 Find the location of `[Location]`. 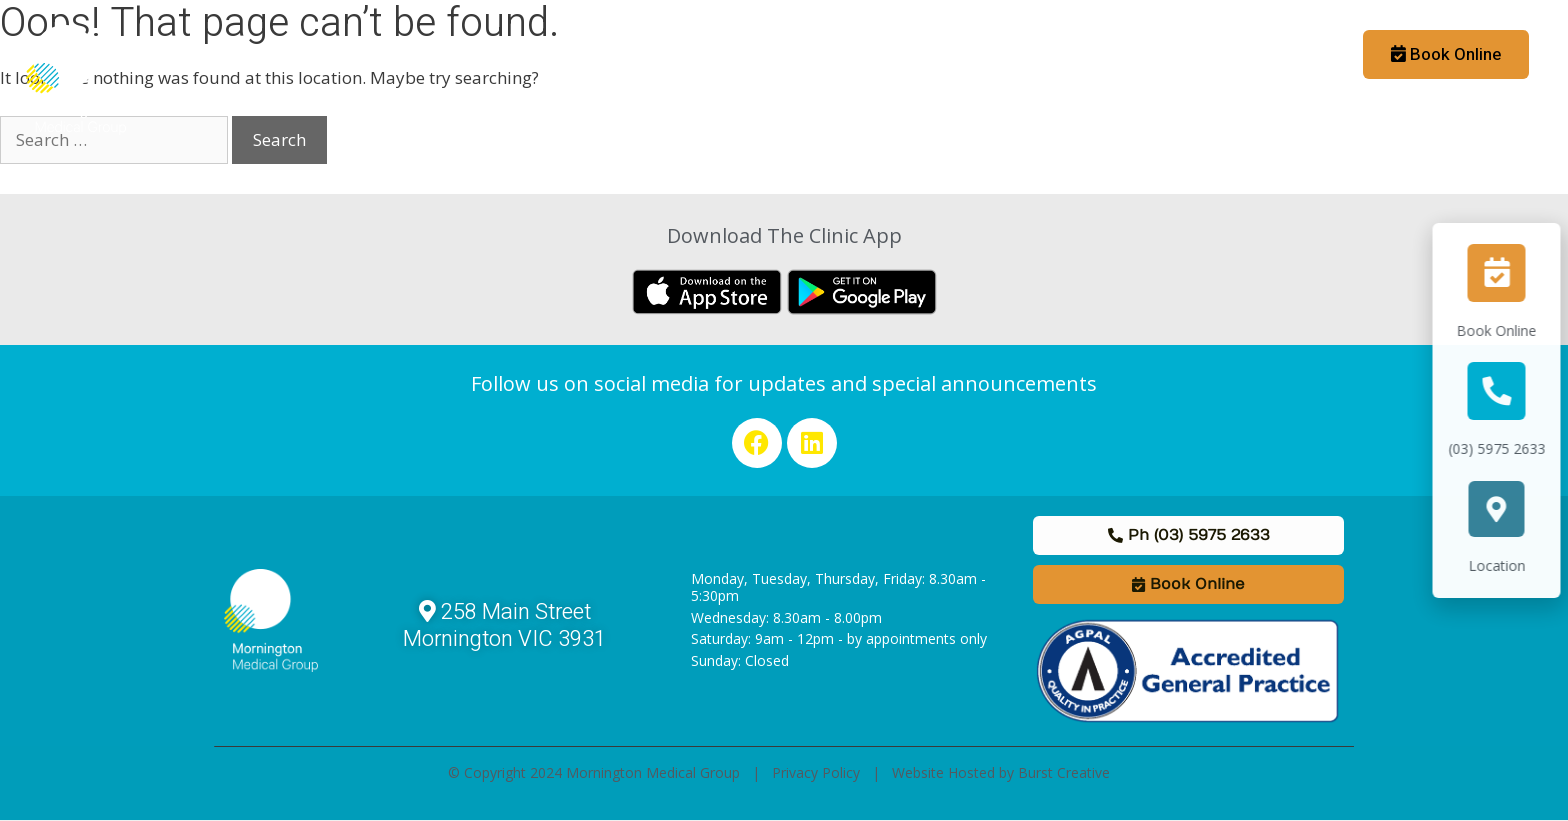

[Location] is located at coordinates (1508, 509).